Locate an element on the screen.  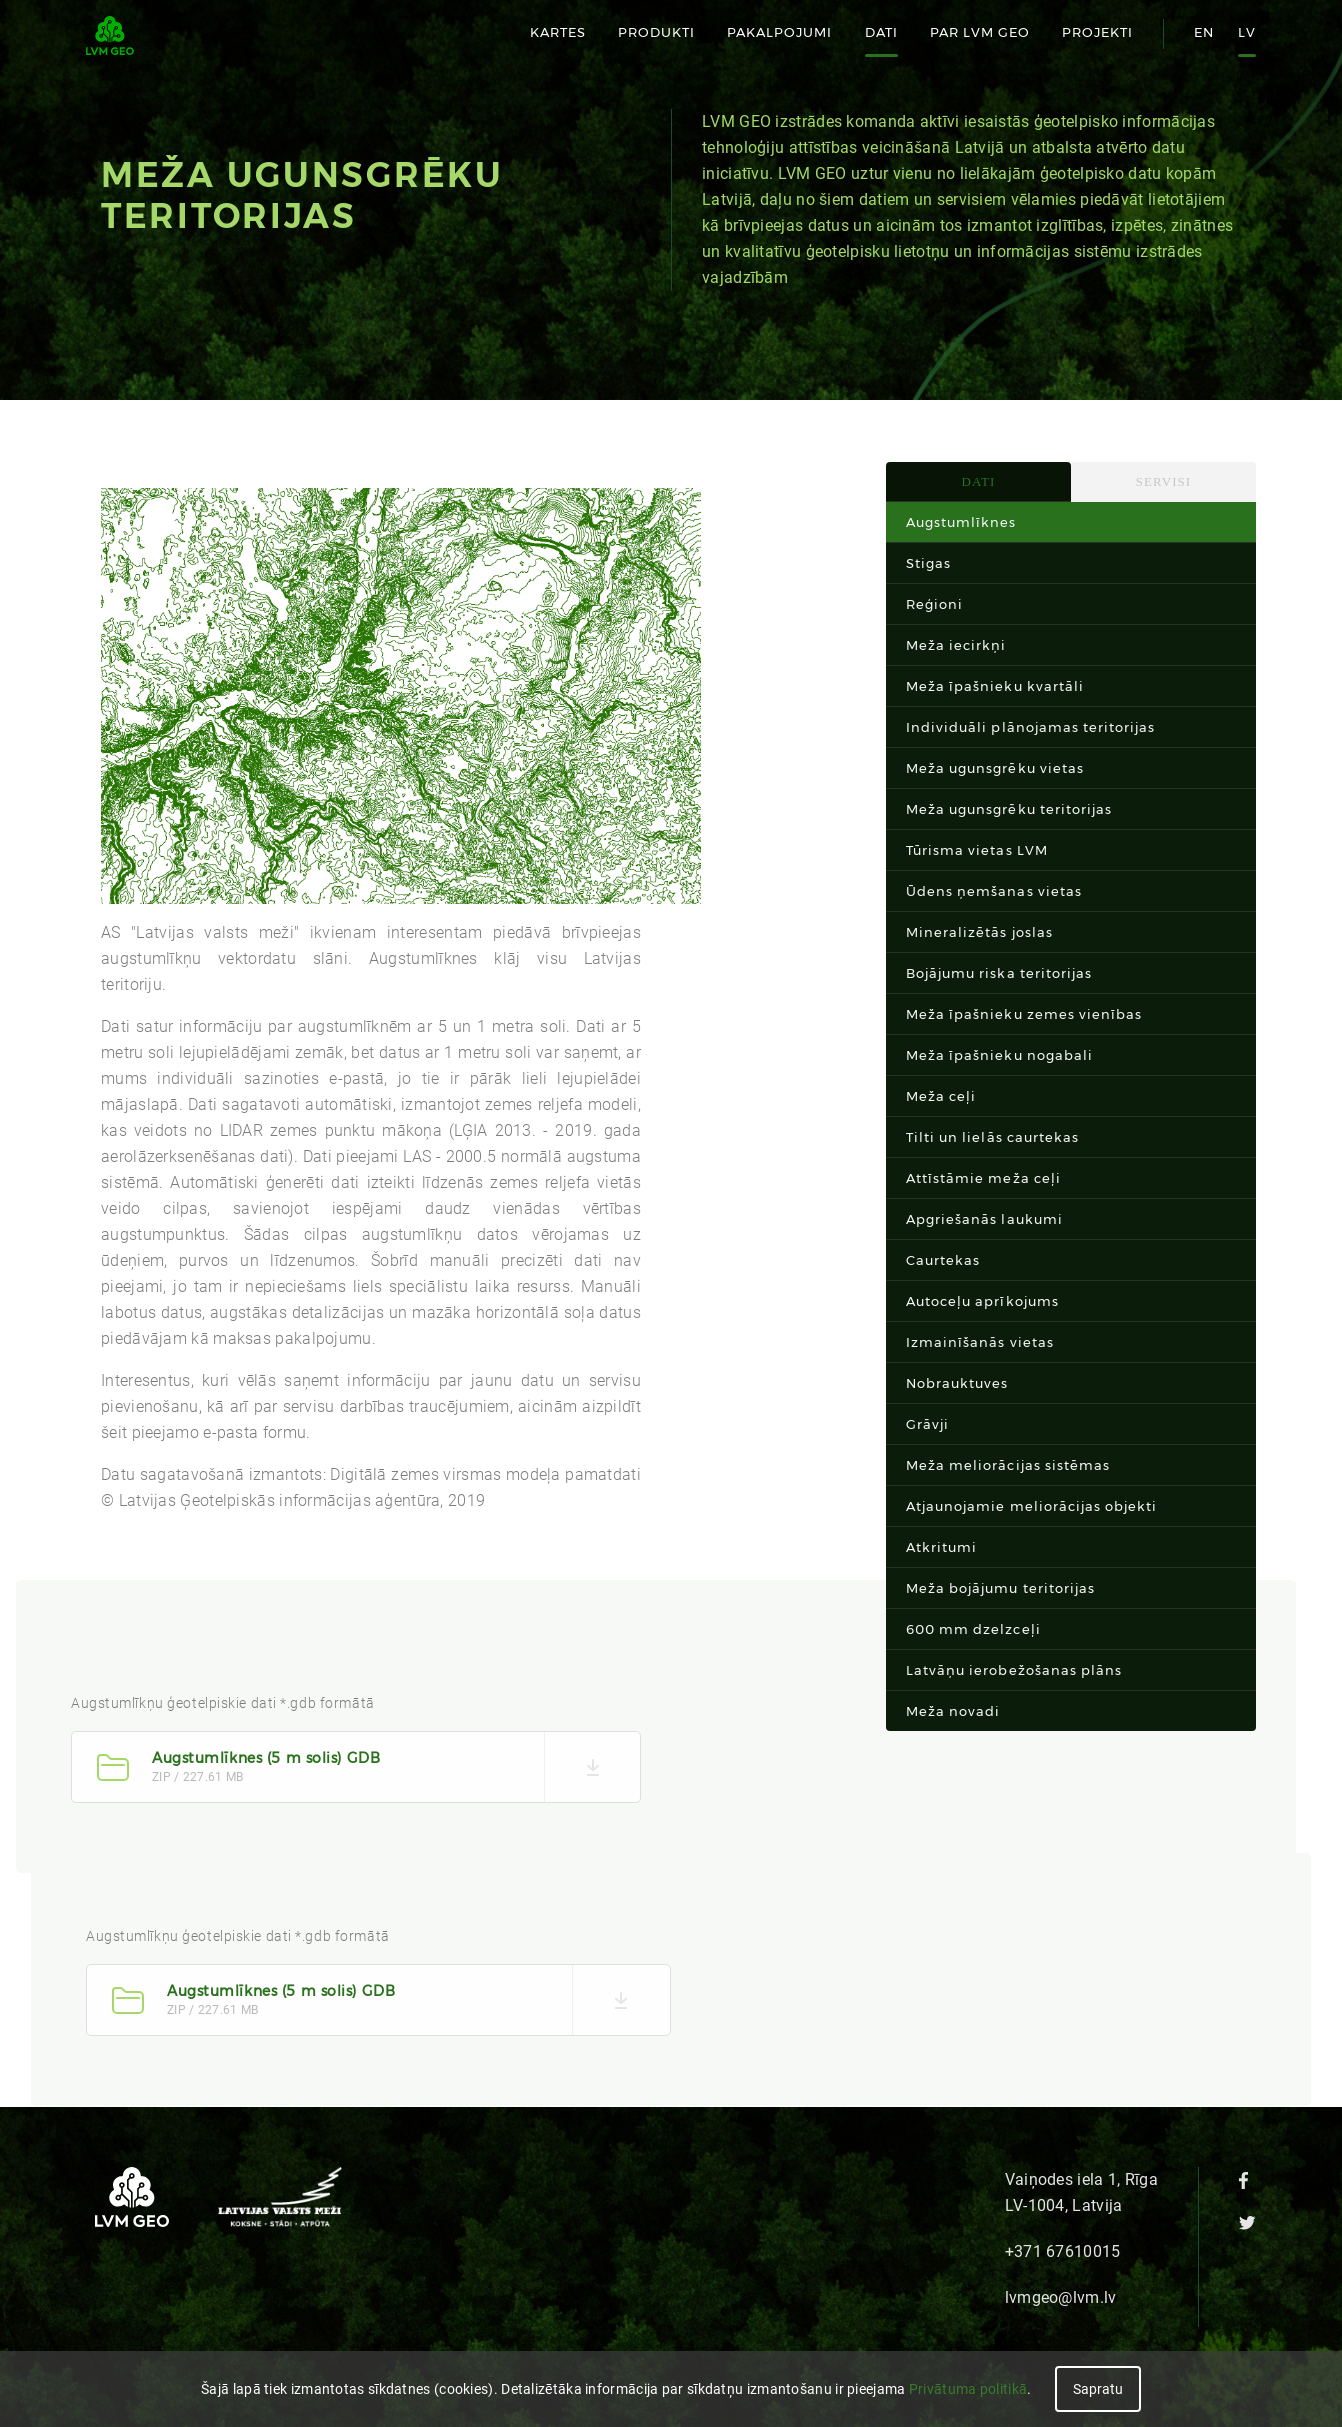
Meža ugunsgrēku teritorijas is located at coordinates (1009, 809).